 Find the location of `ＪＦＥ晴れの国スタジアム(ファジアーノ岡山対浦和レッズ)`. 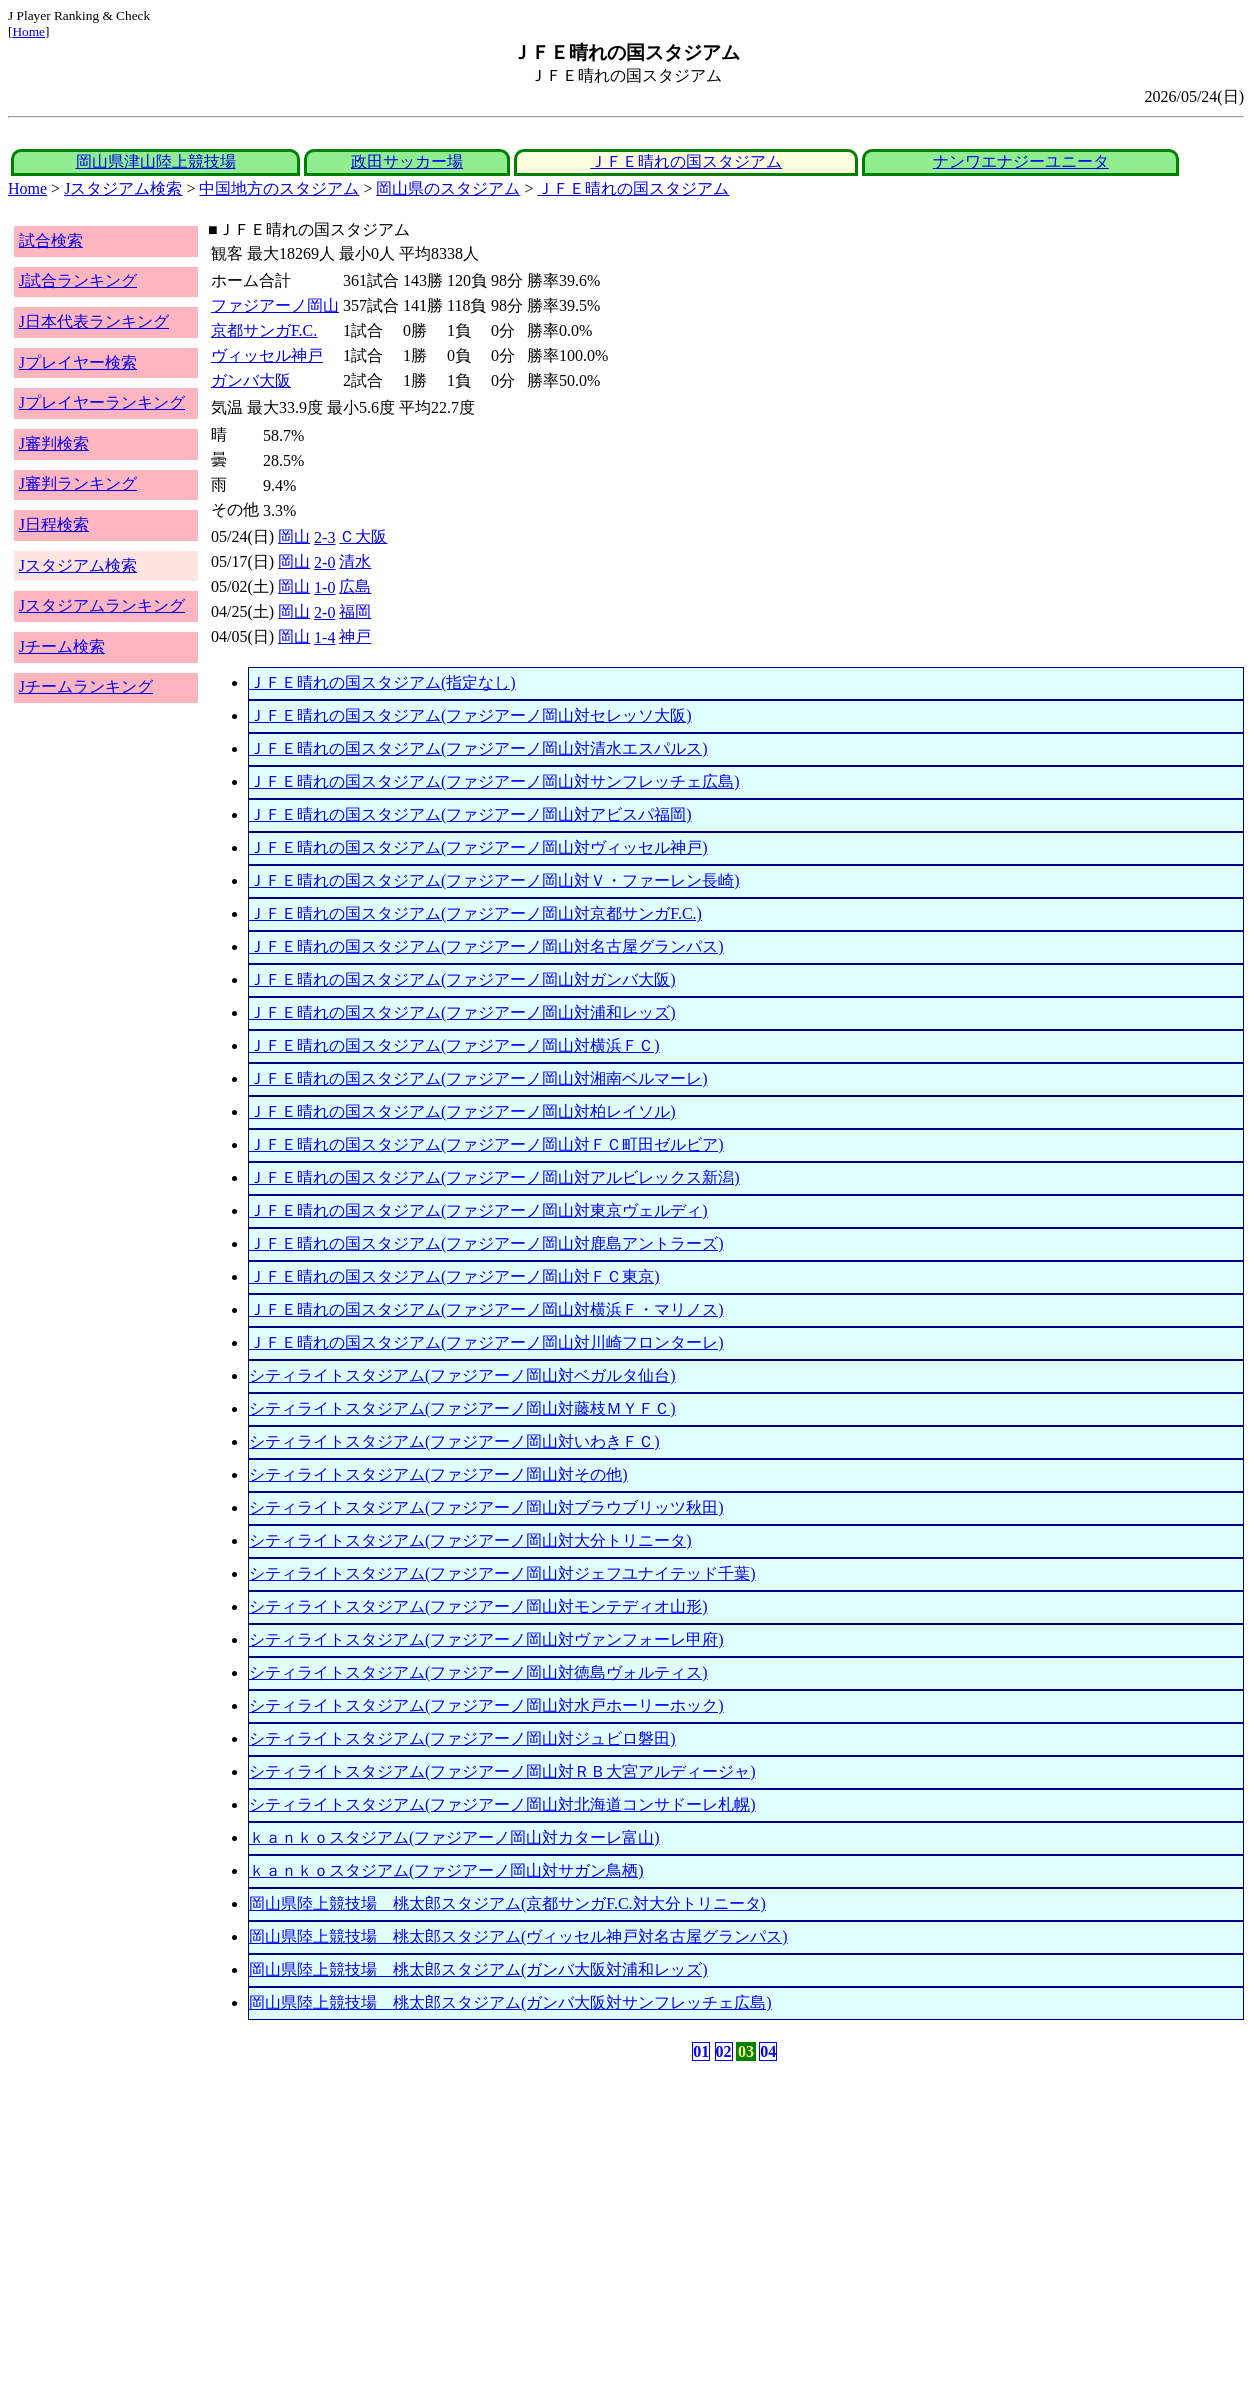

ＪＦＥ晴れの国スタジアム(ファジアーノ岡山対浦和レッズ) is located at coordinates (462, 1012).